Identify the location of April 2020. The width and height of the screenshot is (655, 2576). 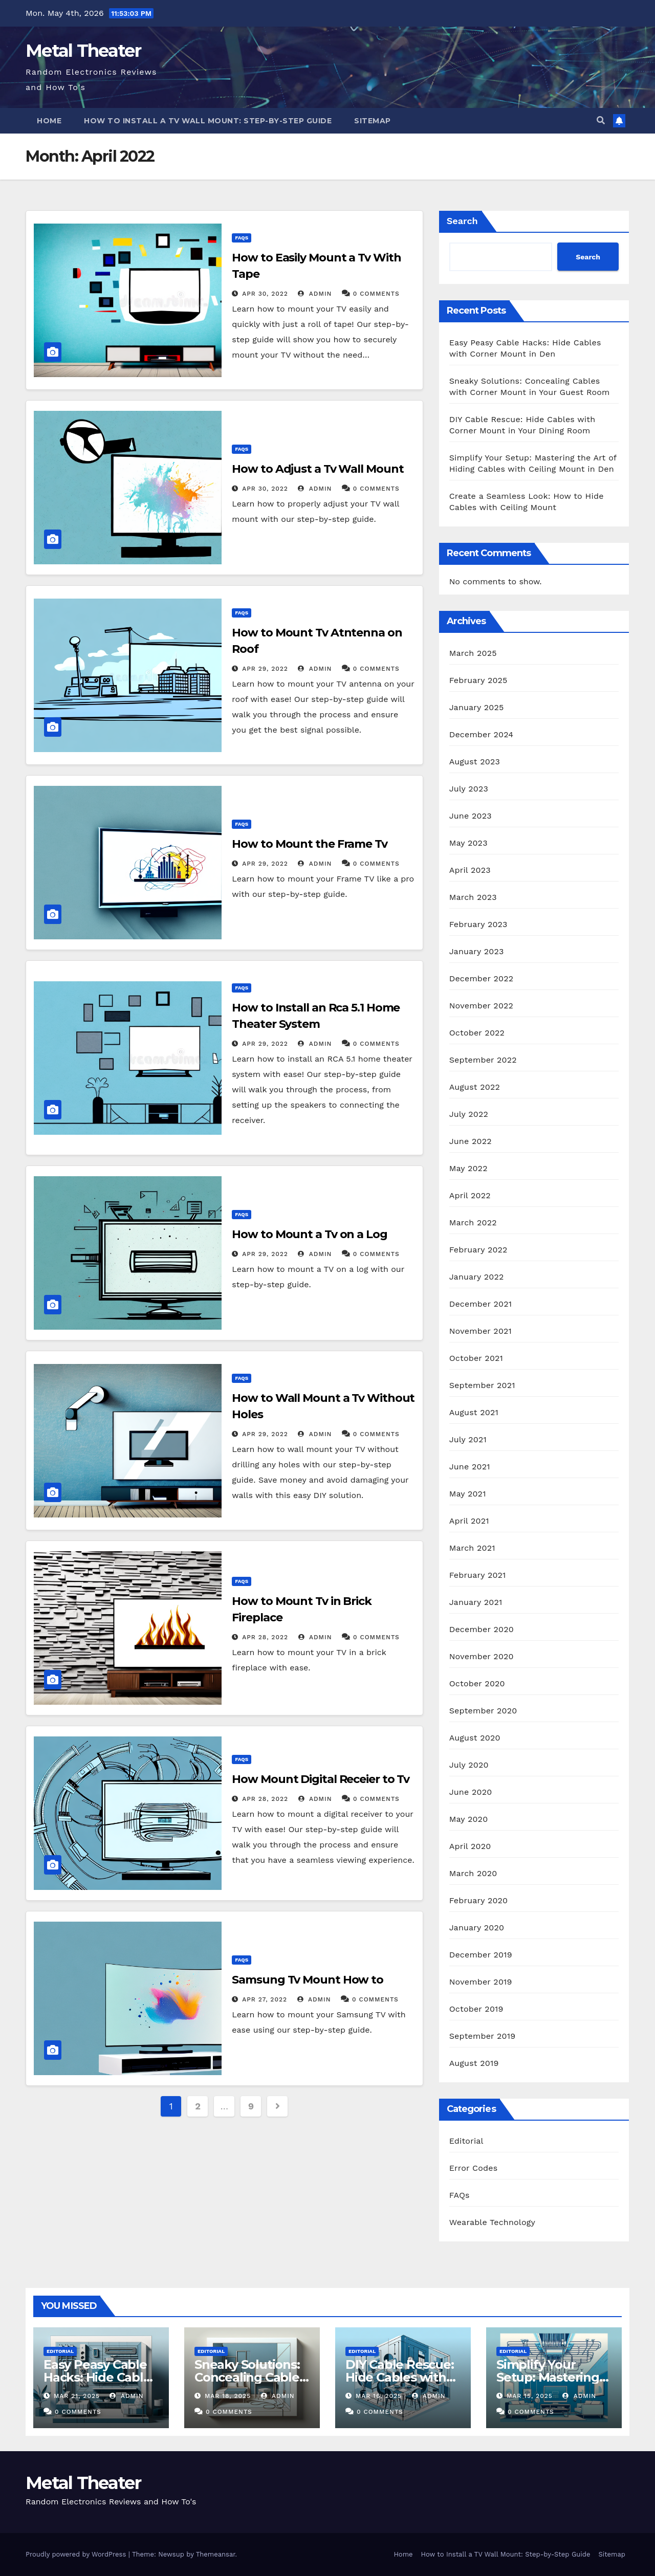
(470, 1846).